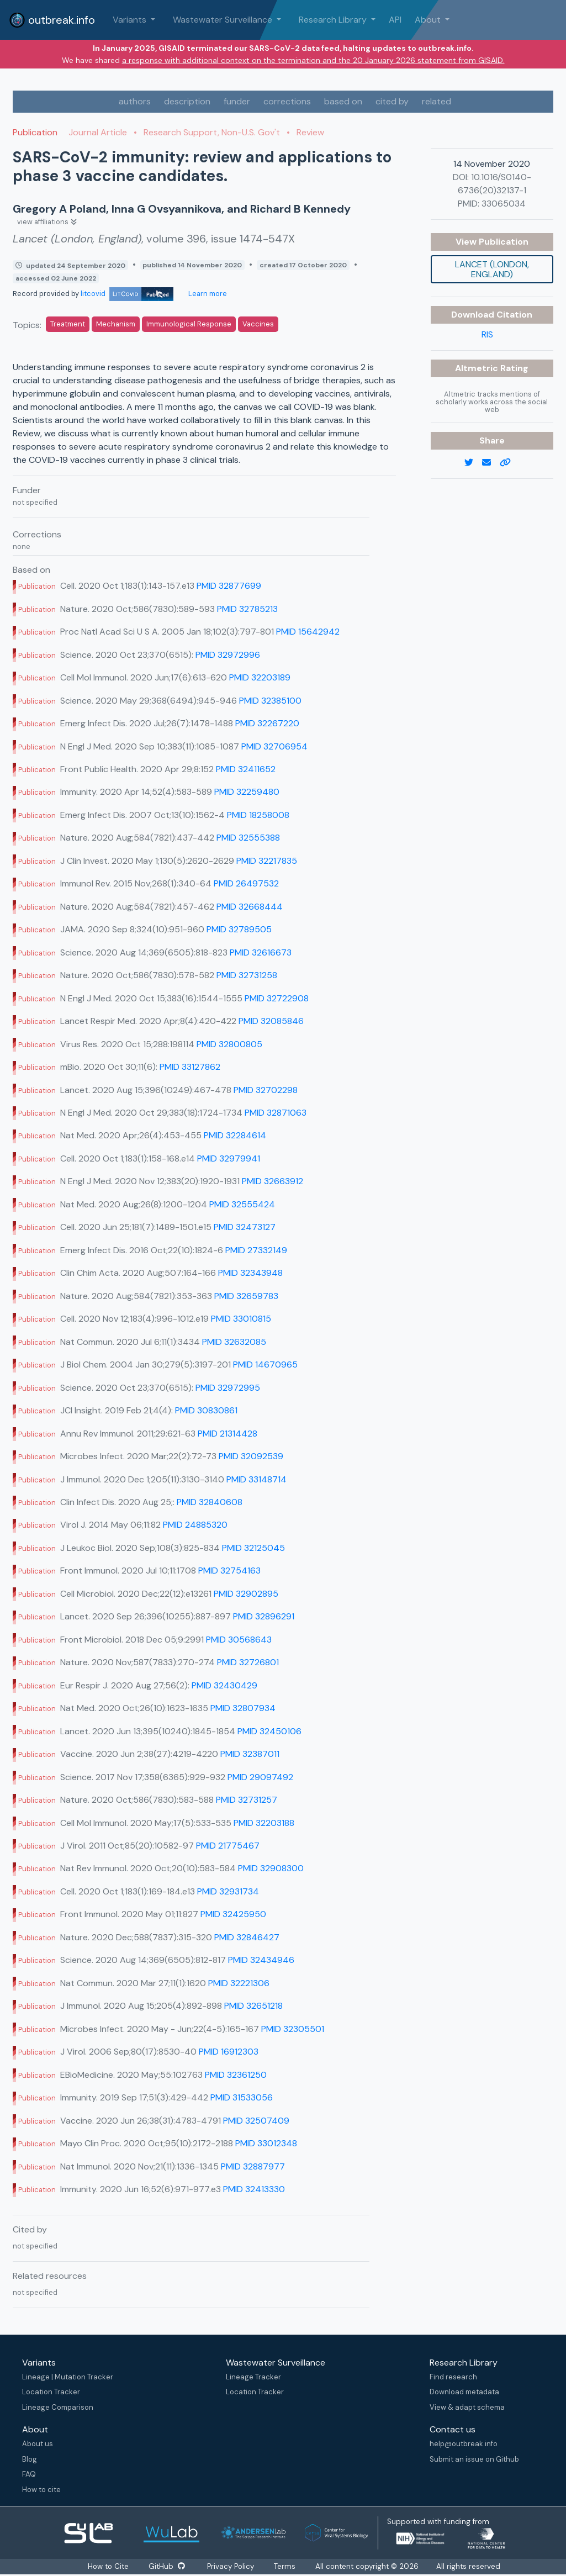 The height and width of the screenshot is (2576, 566). I want to click on 33065034, so click(504, 203).